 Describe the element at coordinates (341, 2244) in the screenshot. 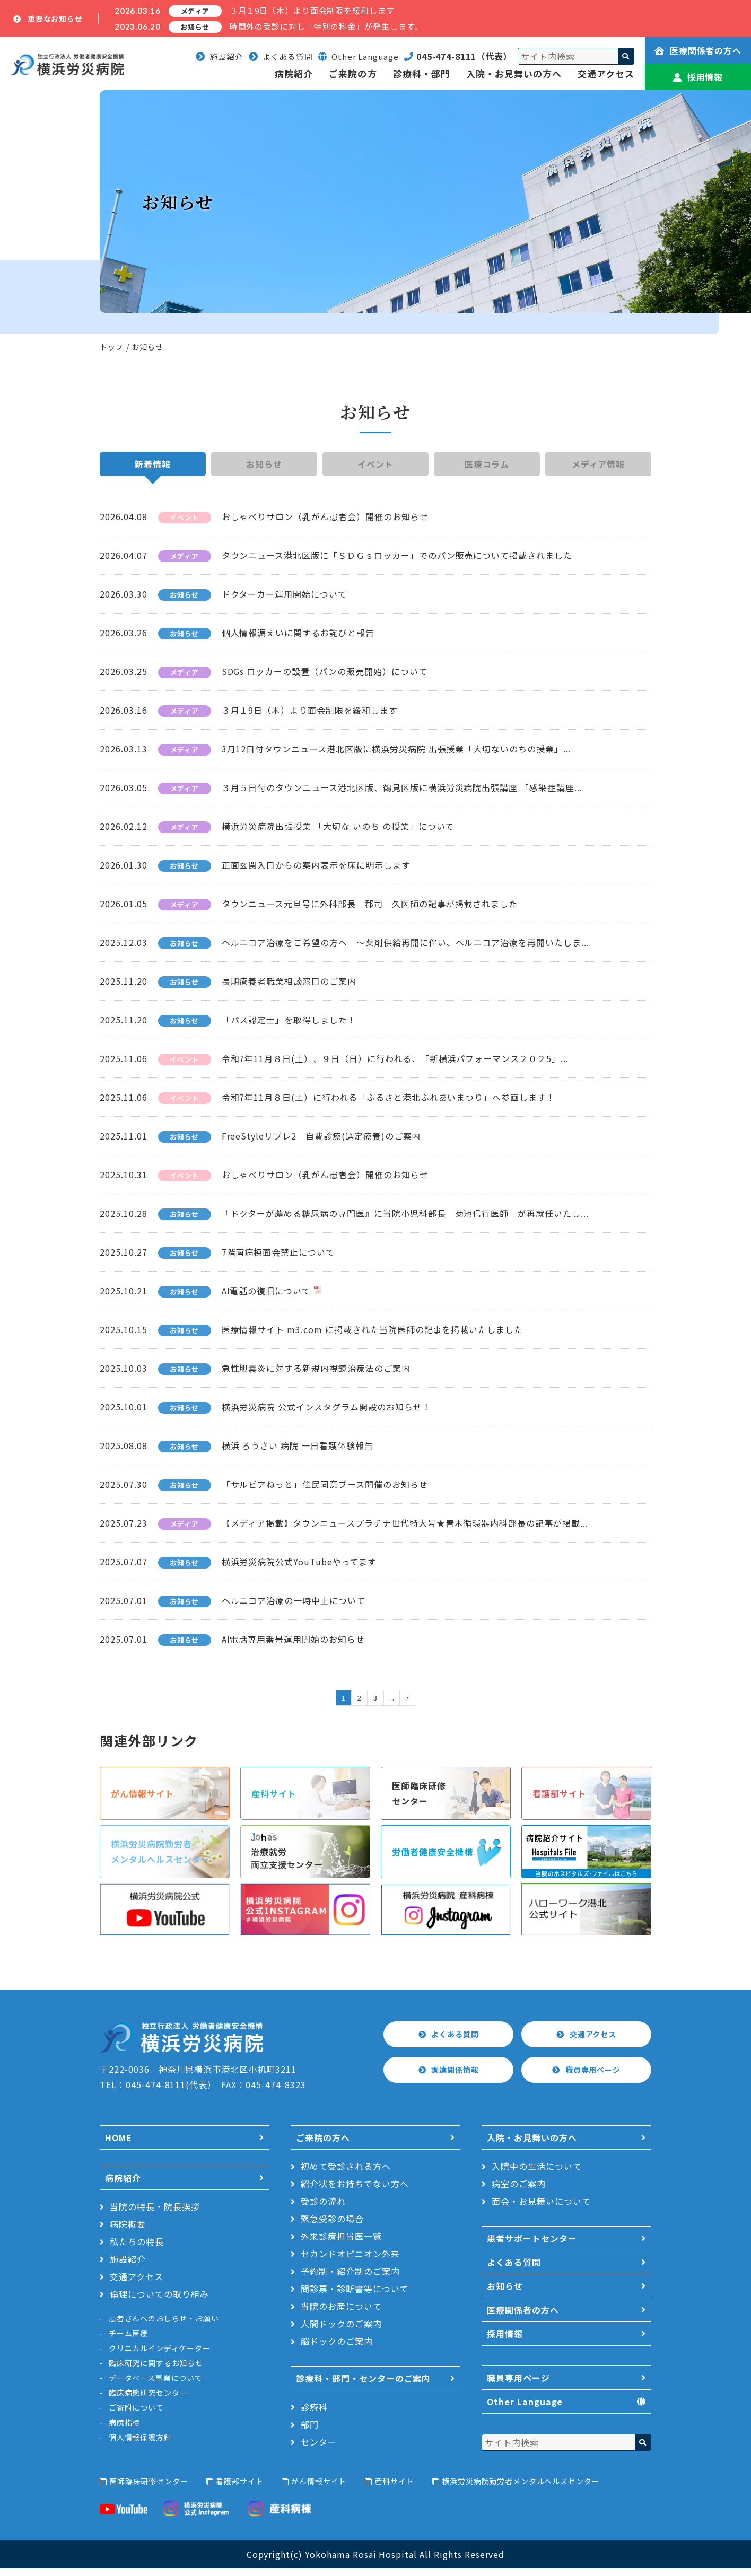

I see `外来診療担当医一覧` at that location.